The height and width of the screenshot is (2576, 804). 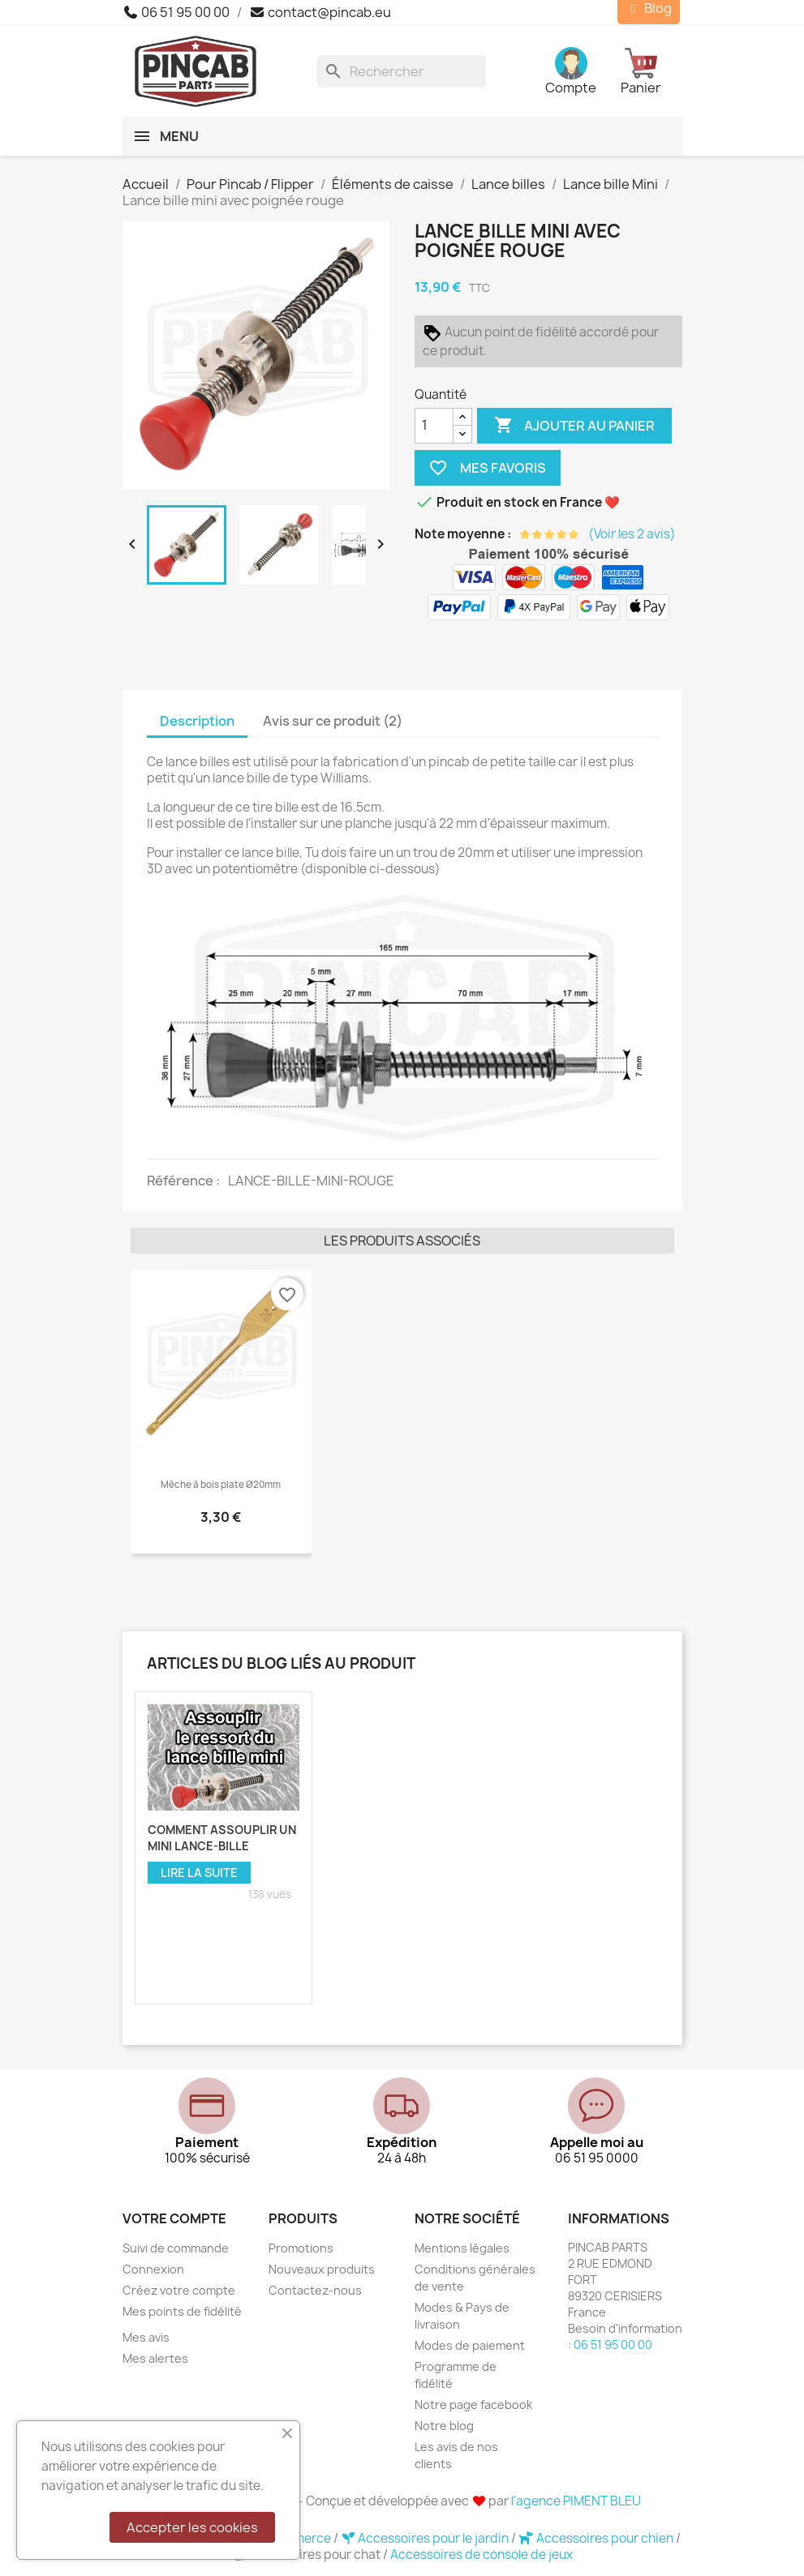 I want to click on Contactez-nous, so click(x=315, y=2290).